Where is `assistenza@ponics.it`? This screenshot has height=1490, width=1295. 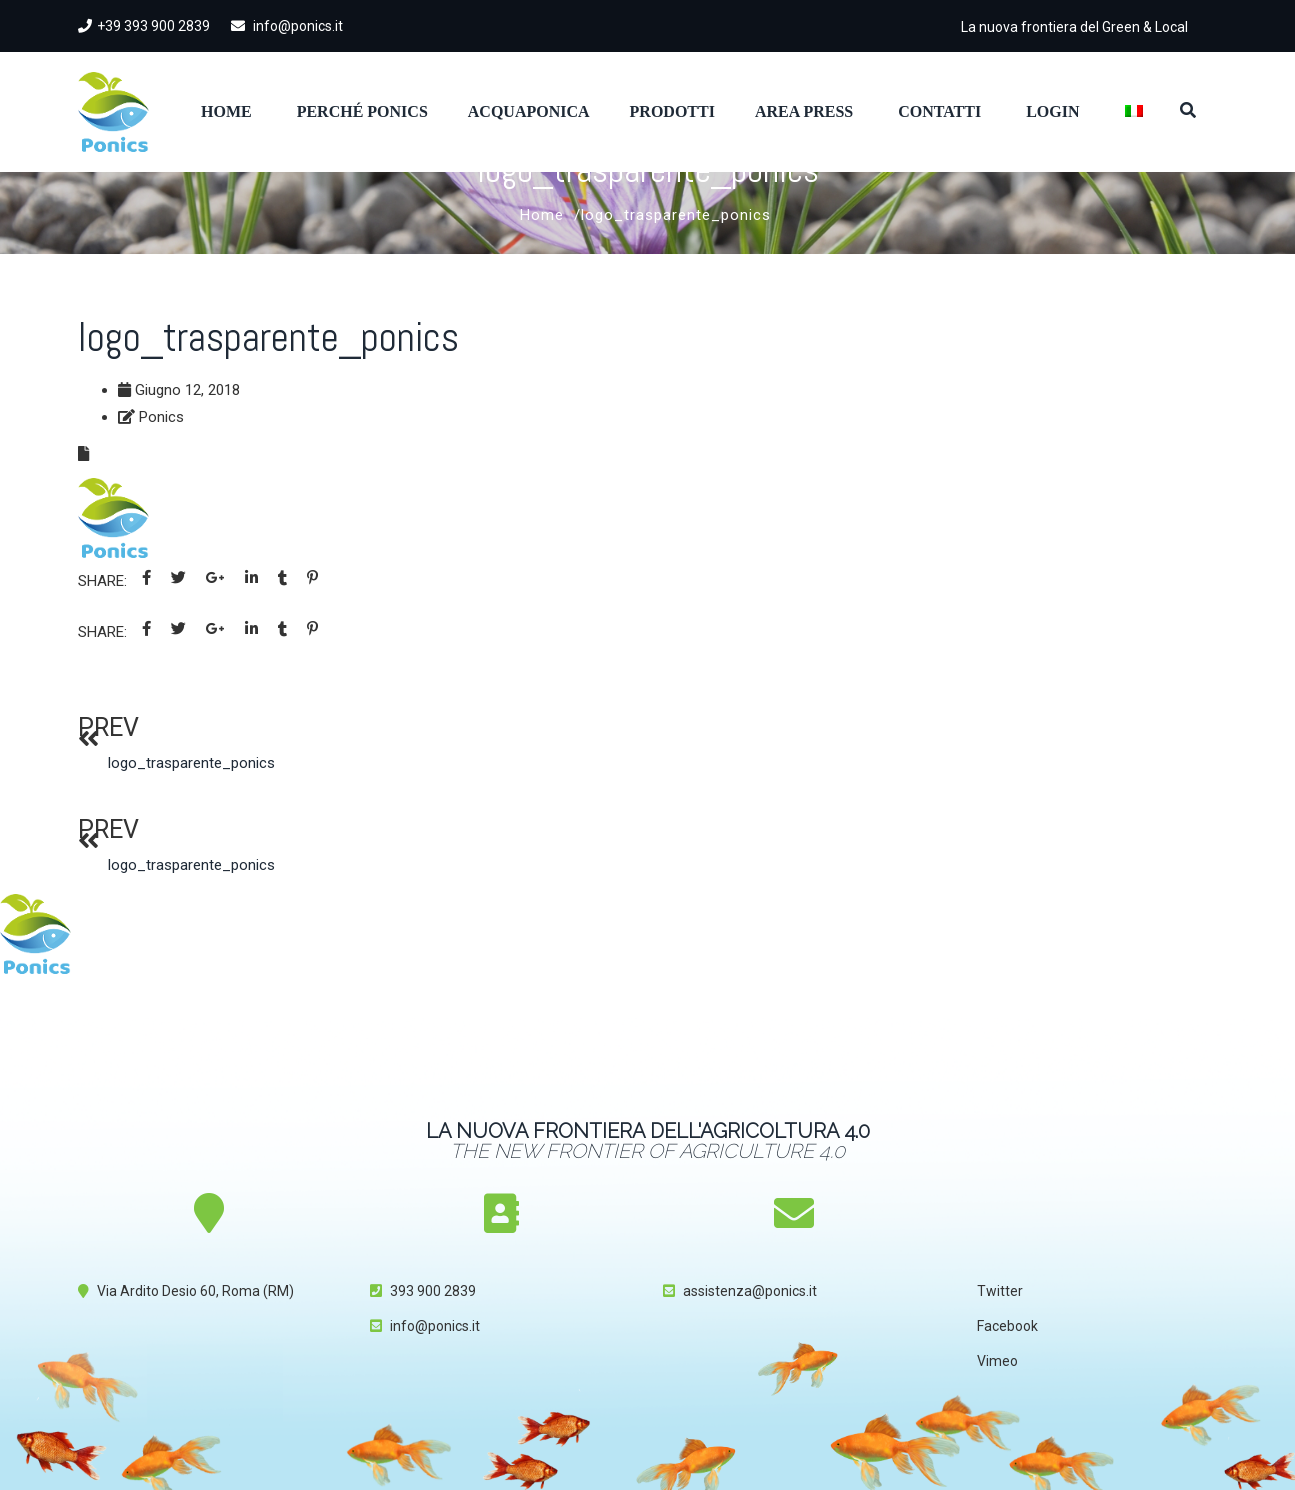
assistenza@ponics.it is located at coordinates (750, 1291).